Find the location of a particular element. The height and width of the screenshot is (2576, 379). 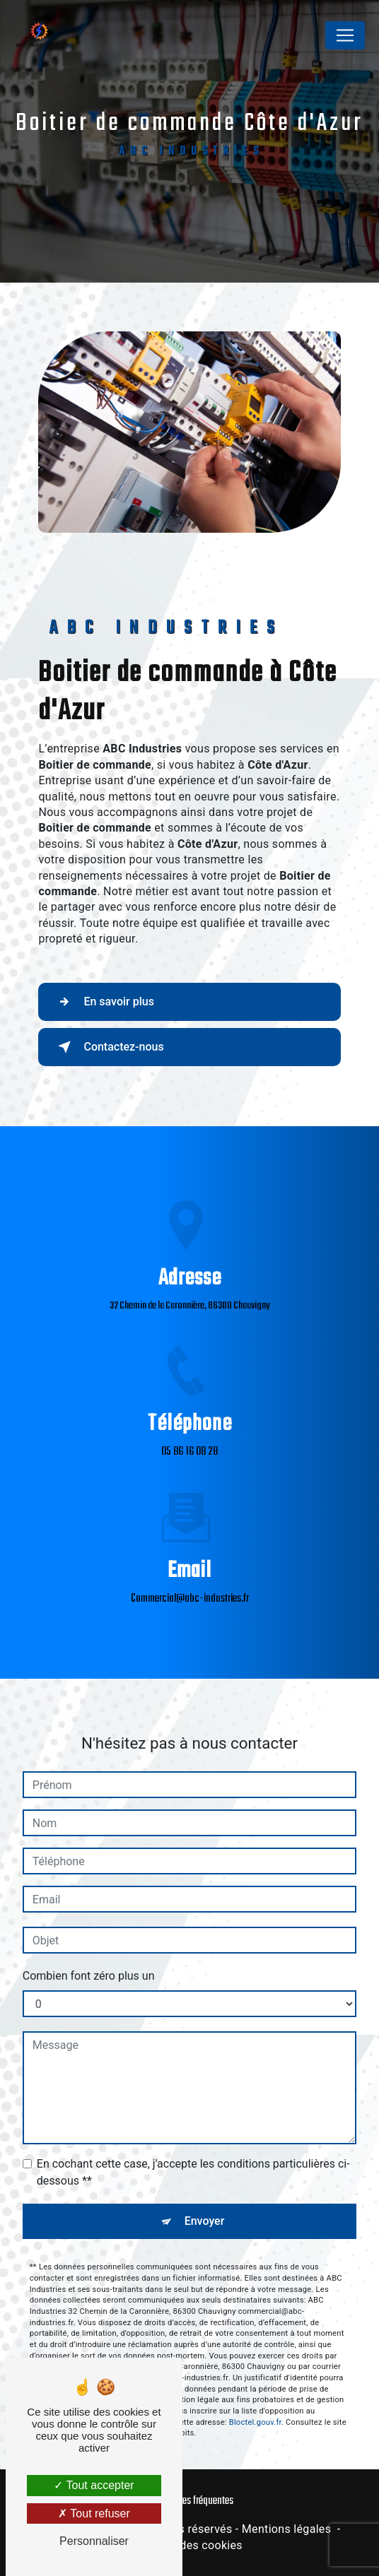

Envoyer is located at coordinates (205, 2151).